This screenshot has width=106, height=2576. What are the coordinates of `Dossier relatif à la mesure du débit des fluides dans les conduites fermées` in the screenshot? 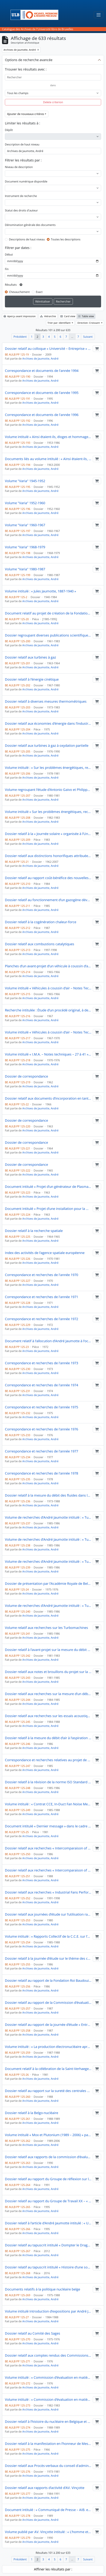 It's located at (48, 1495).